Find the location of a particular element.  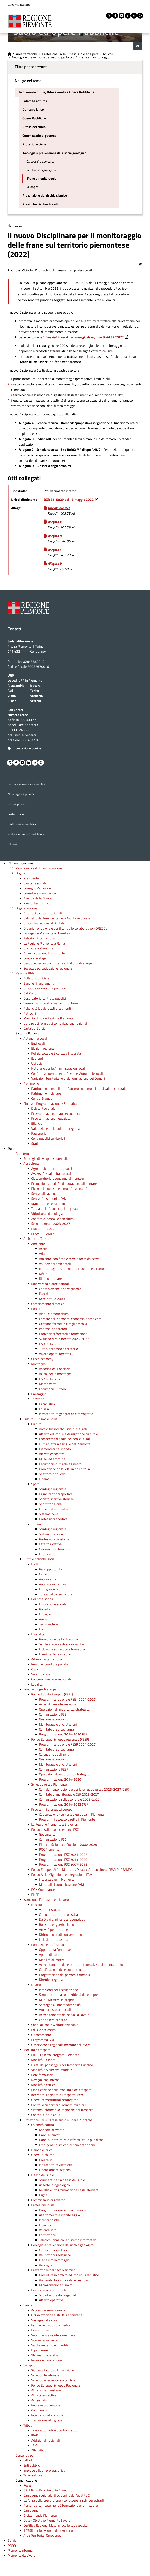

Carta dei Servizi is located at coordinates (34, 1030).